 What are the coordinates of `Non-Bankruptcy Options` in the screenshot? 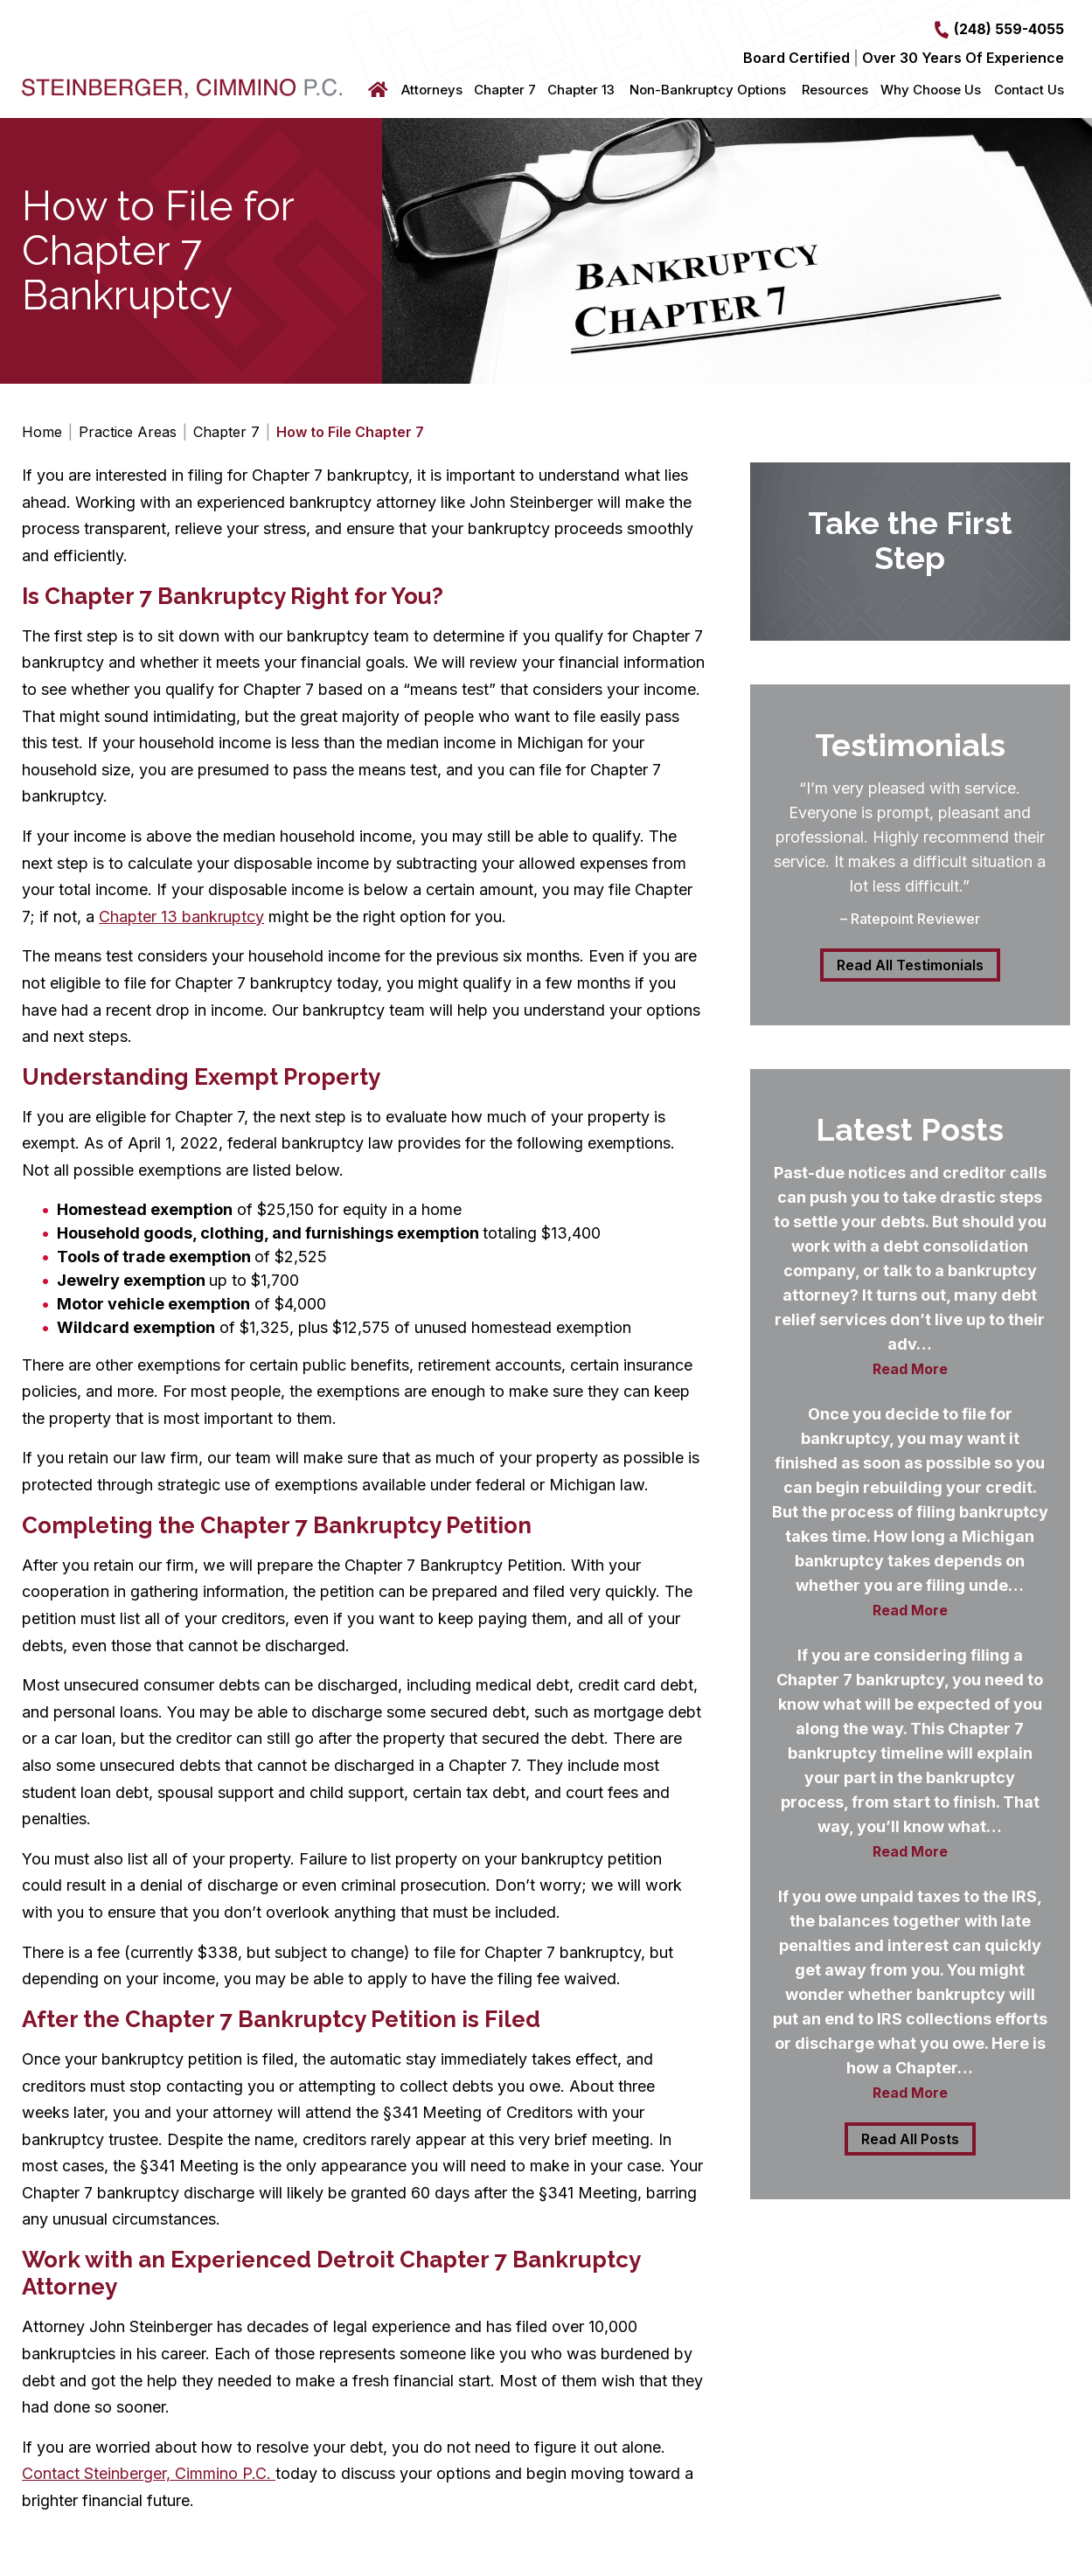 It's located at (707, 89).